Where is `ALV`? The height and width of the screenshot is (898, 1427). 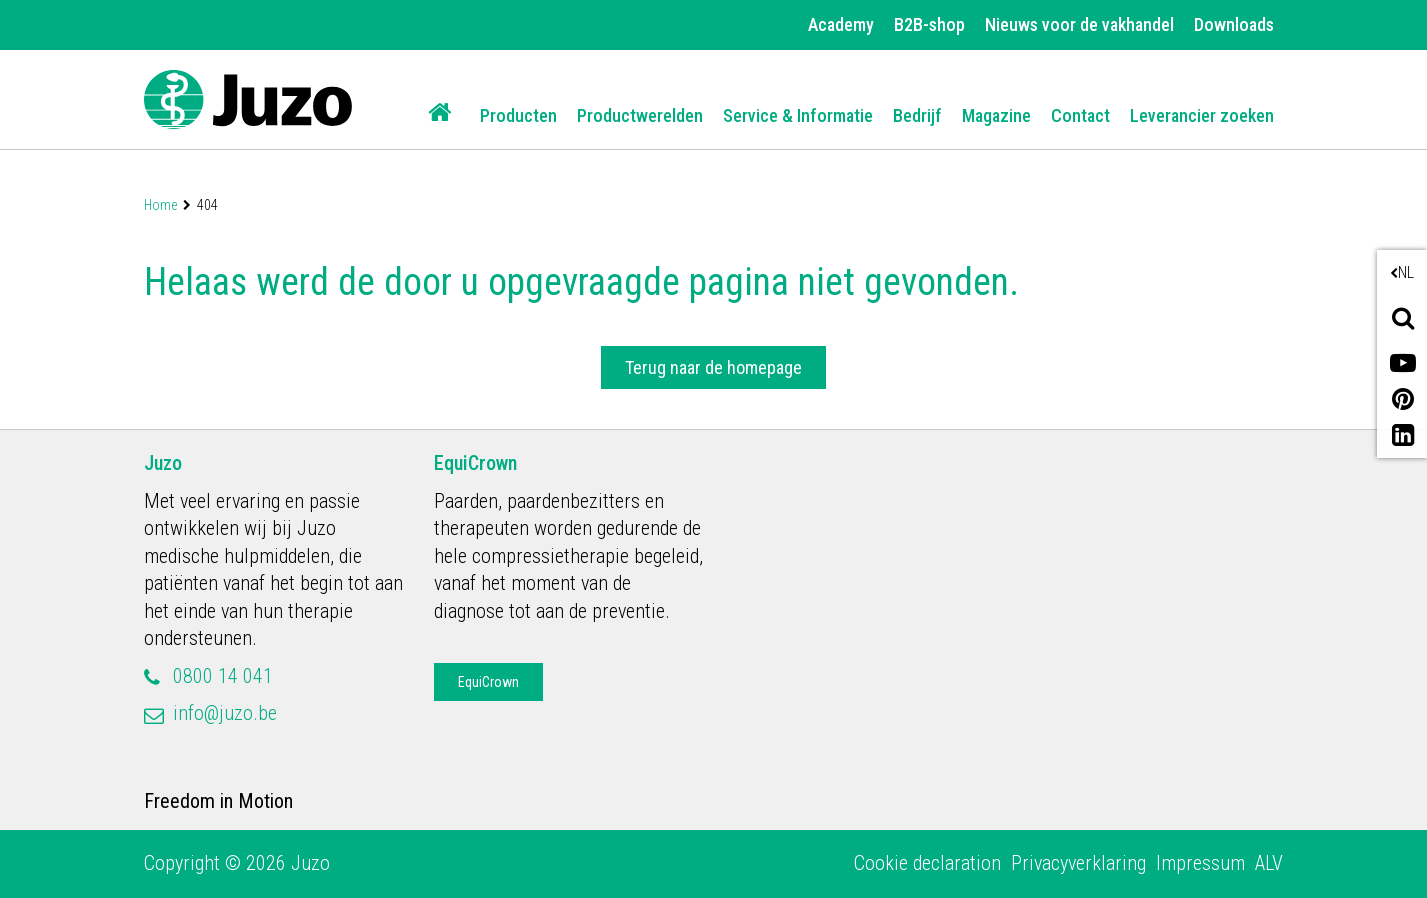 ALV is located at coordinates (1269, 863).